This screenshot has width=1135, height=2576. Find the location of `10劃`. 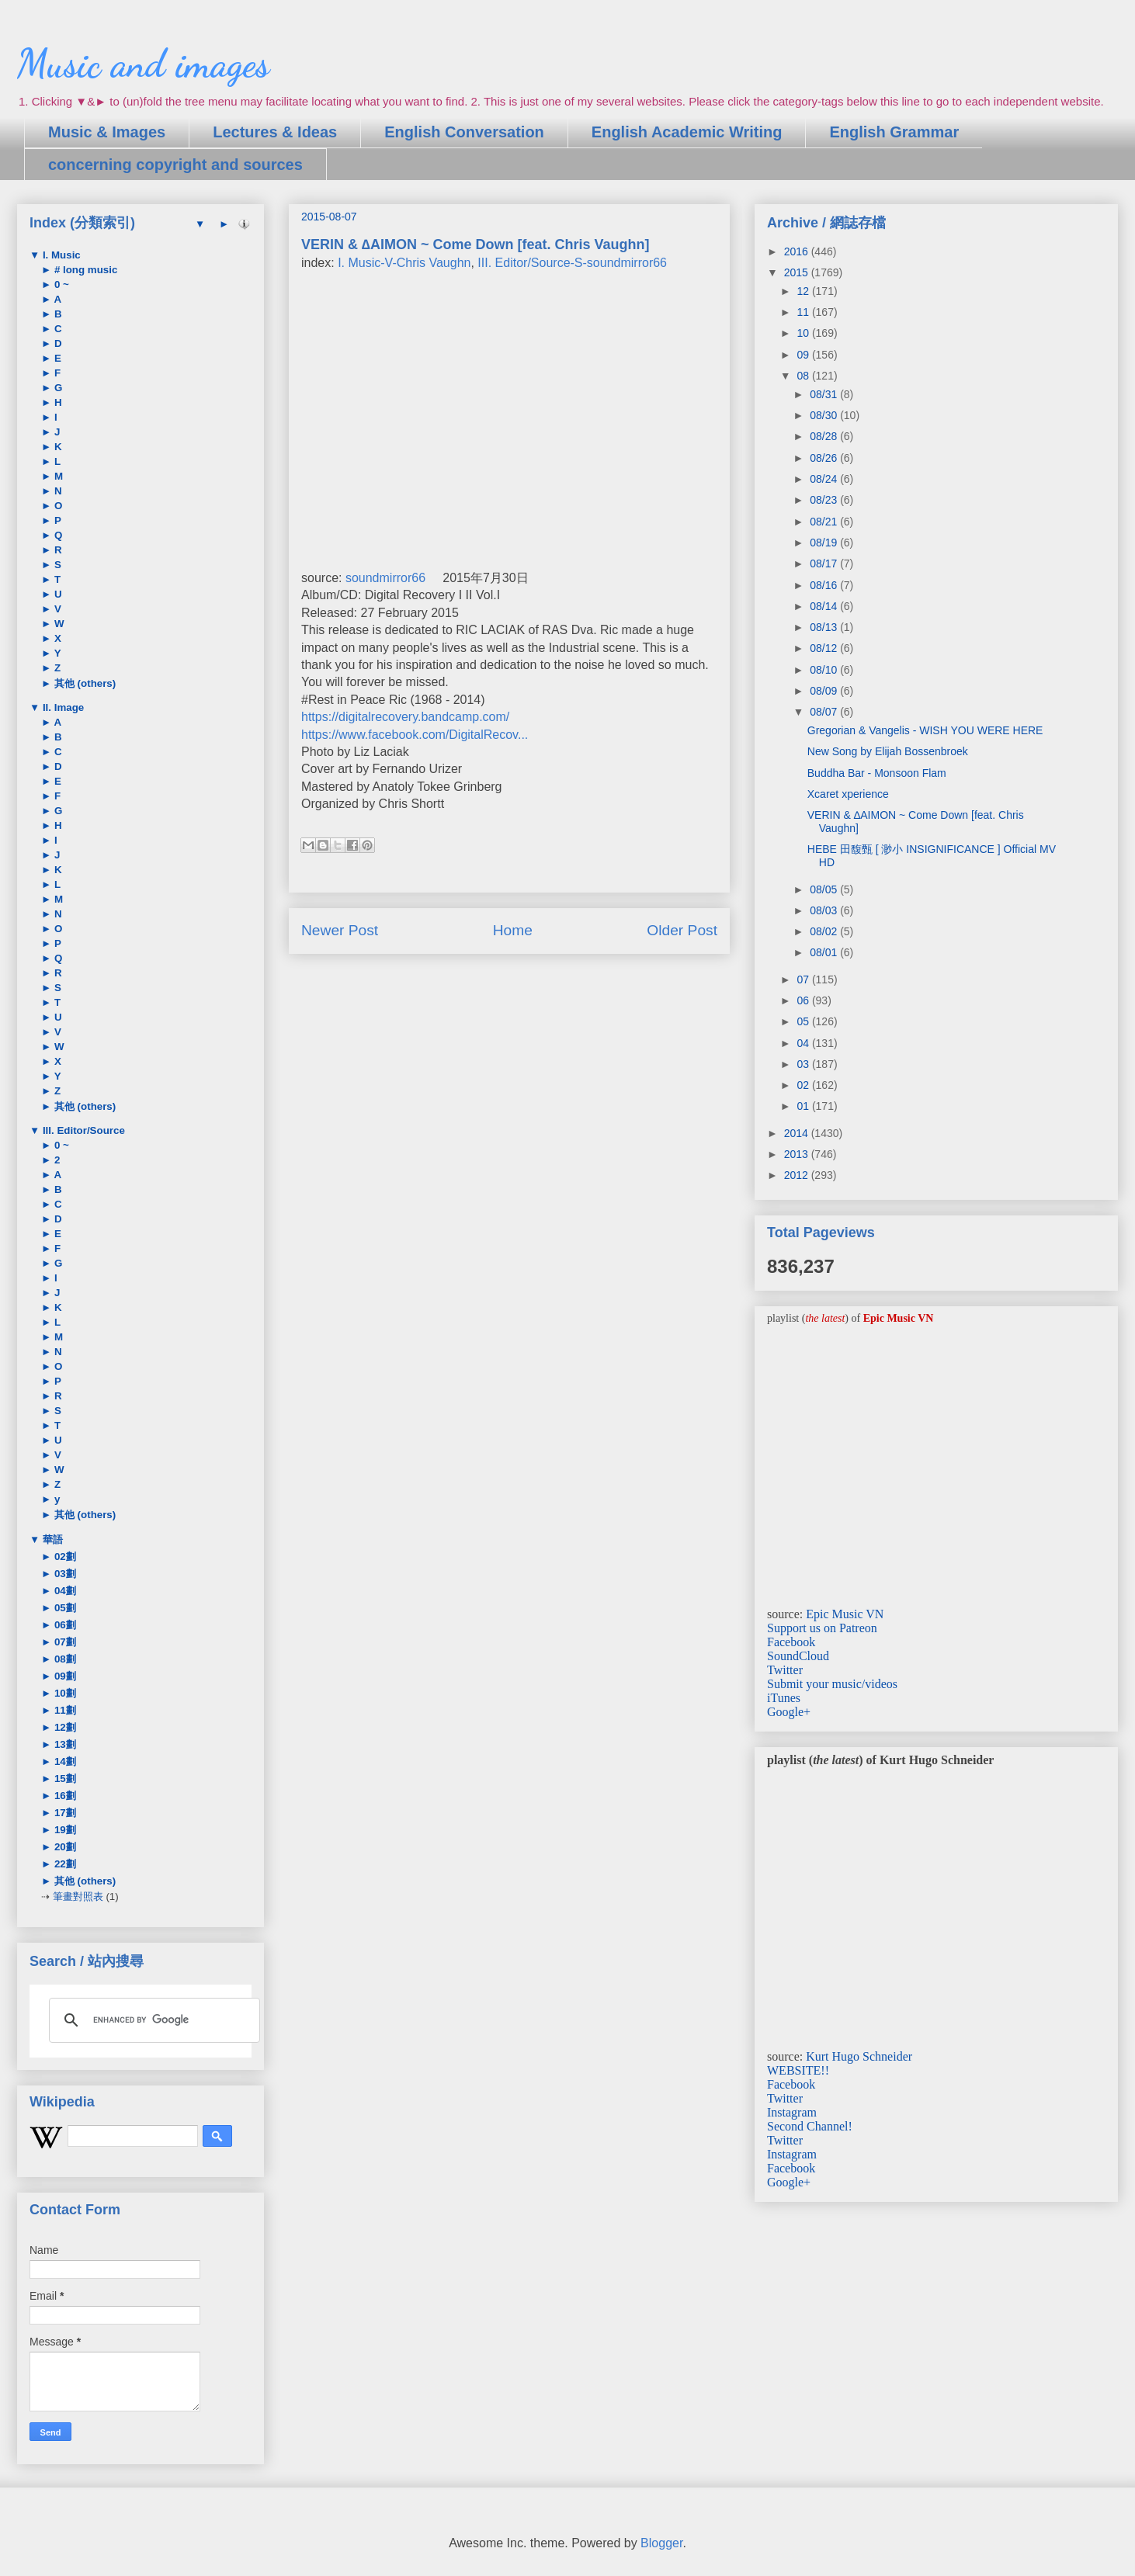

10劃 is located at coordinates (63, 1693).